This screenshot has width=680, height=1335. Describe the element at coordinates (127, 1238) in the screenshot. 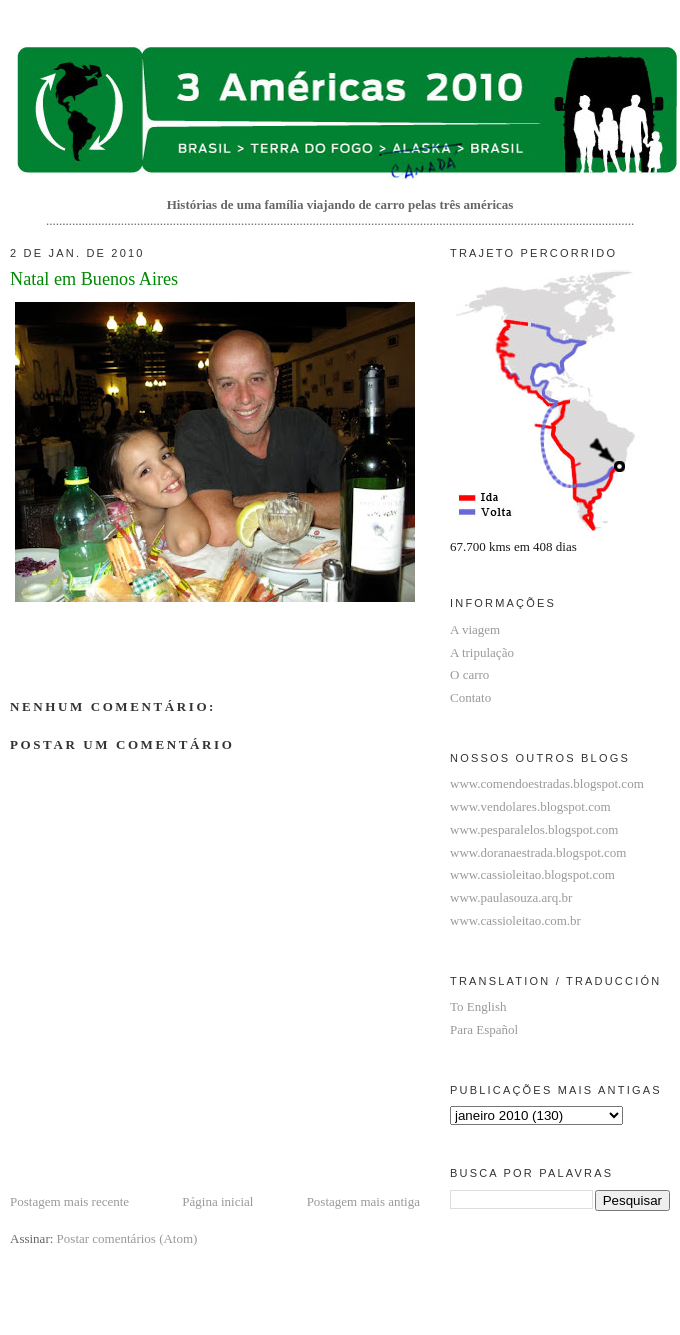

I see `Postar comentários (Atom)` at that location.